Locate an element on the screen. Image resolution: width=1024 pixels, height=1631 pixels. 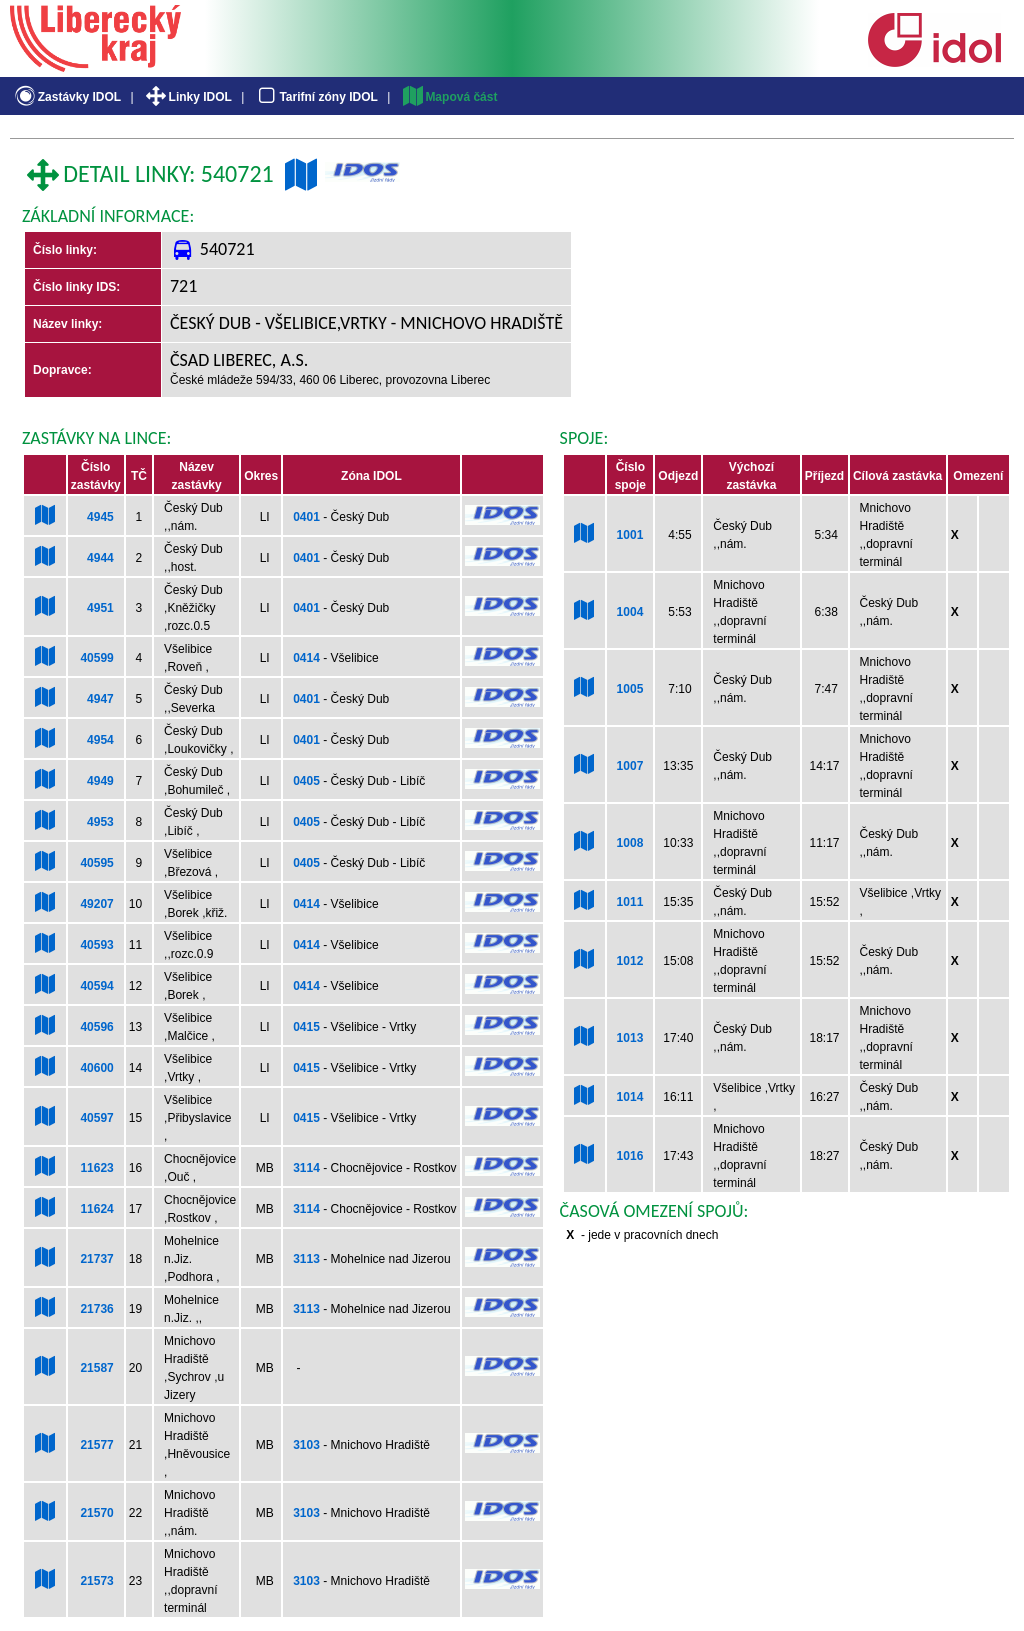
4949 is located at coordinates (100, 781).